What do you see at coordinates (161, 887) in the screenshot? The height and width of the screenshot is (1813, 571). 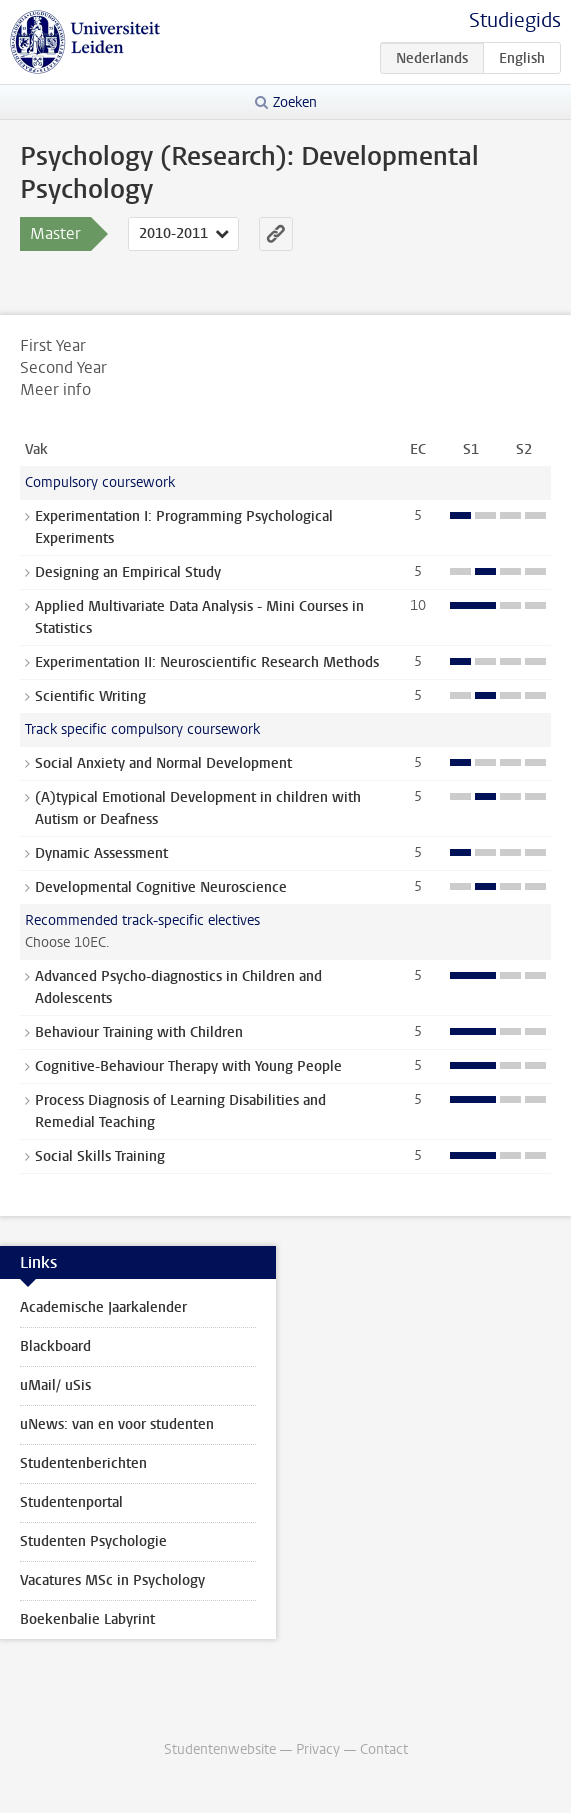 I see `Developmental Cognitive Neuroscience` at bounding box center [161, 887].